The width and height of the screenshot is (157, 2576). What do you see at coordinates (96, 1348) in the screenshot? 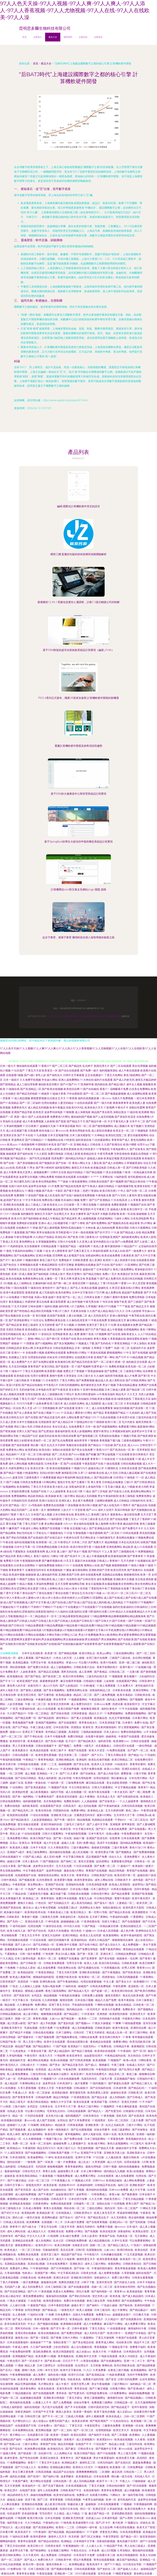
I see `久草网页` at bounding box center [96, 1348].